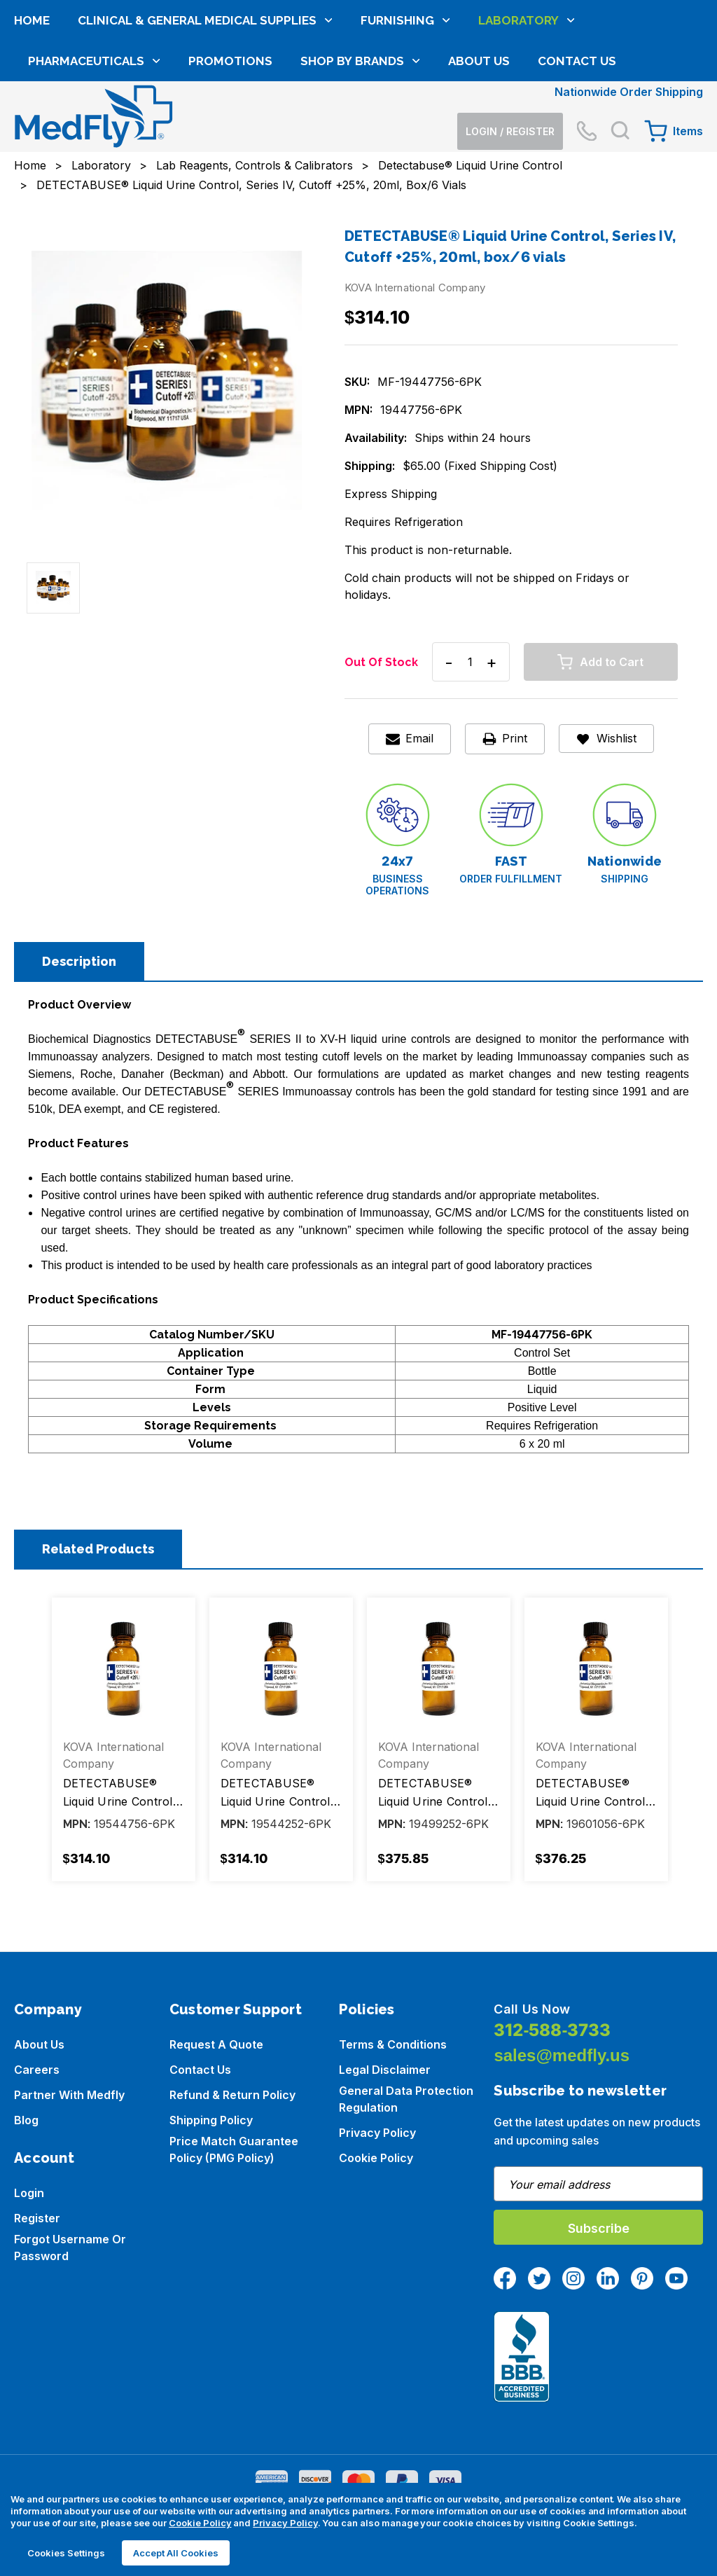 The width and height of the screenshot is (717, 2576). What do you see at coordinates (26, 2120) in the screenshot?
I see `Blog` at bounding box center [26, 2120].